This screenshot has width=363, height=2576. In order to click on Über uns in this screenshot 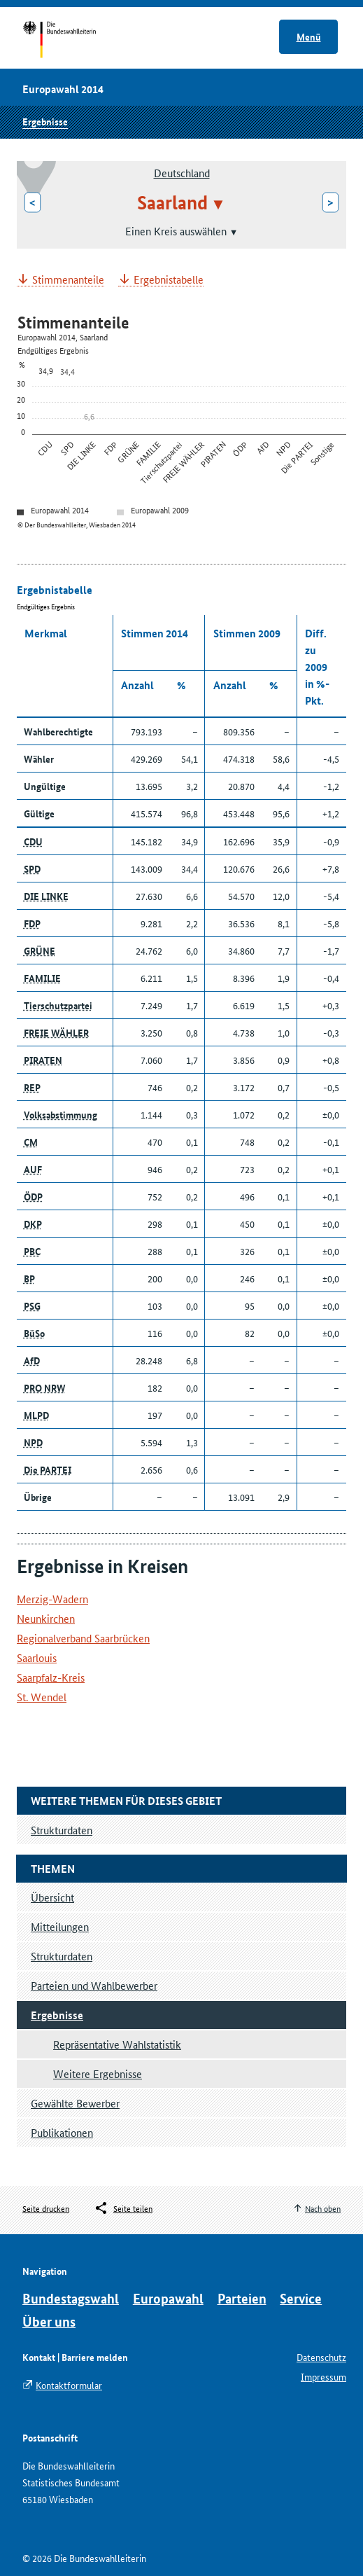, I will do `click(49, 2321)`.